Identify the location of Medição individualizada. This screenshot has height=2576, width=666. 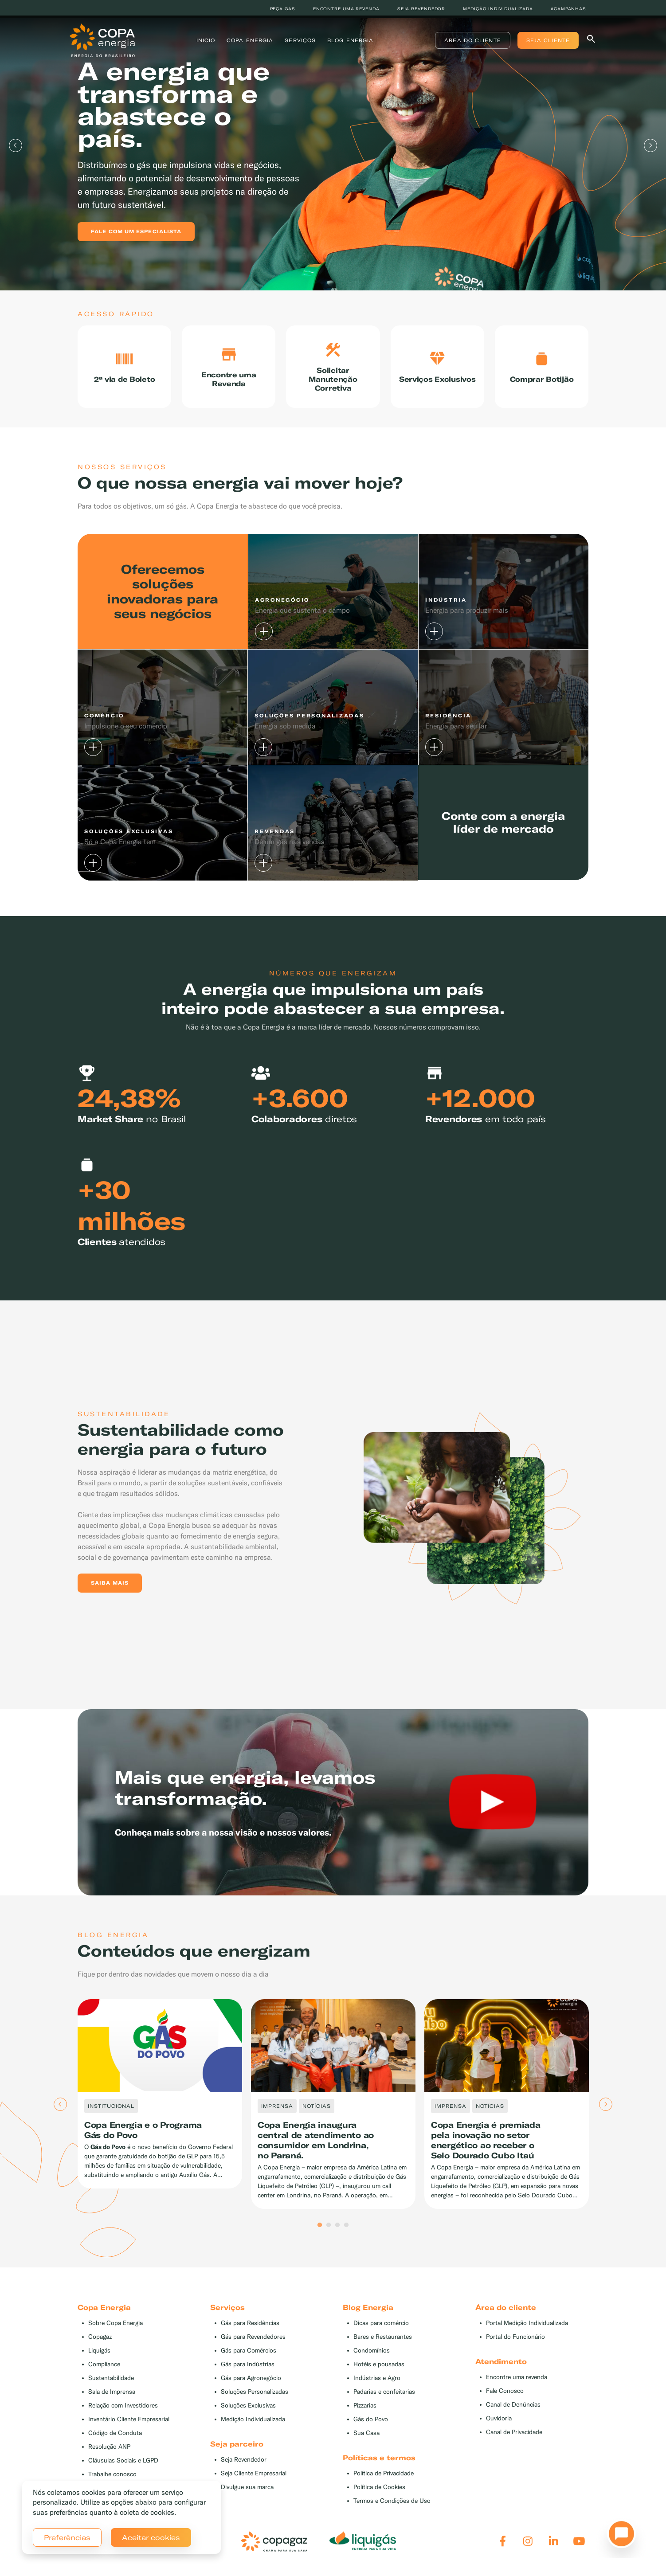
(498, 8).